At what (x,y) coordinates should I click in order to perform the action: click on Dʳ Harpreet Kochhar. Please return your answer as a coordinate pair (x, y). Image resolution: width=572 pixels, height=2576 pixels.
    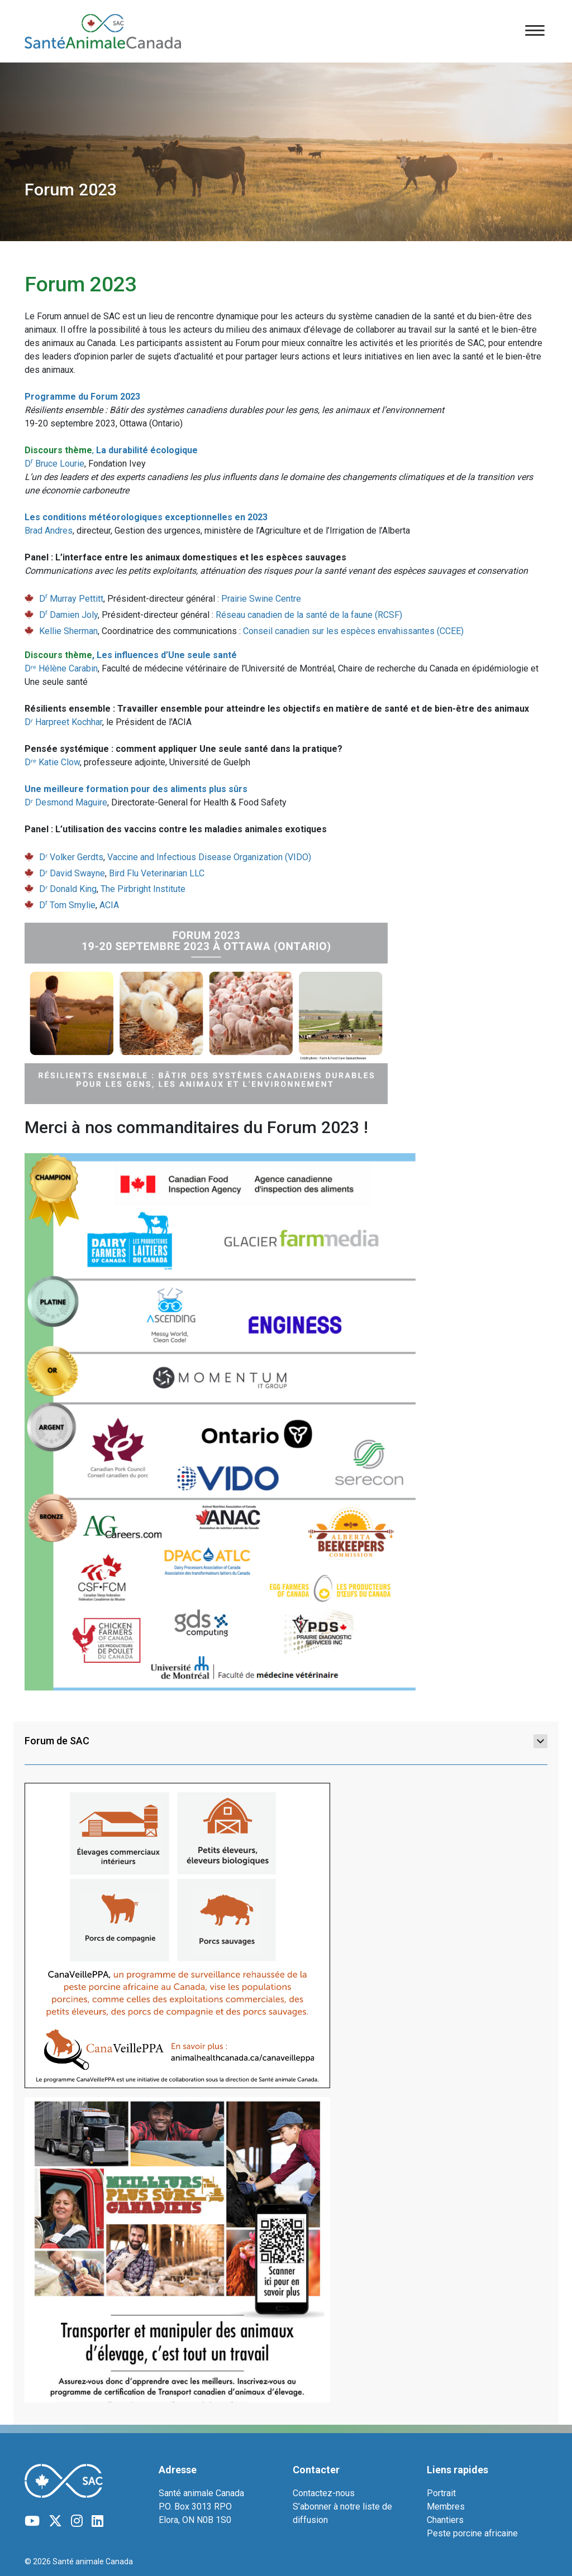
    Looking at the image, I should click on (63, 722).